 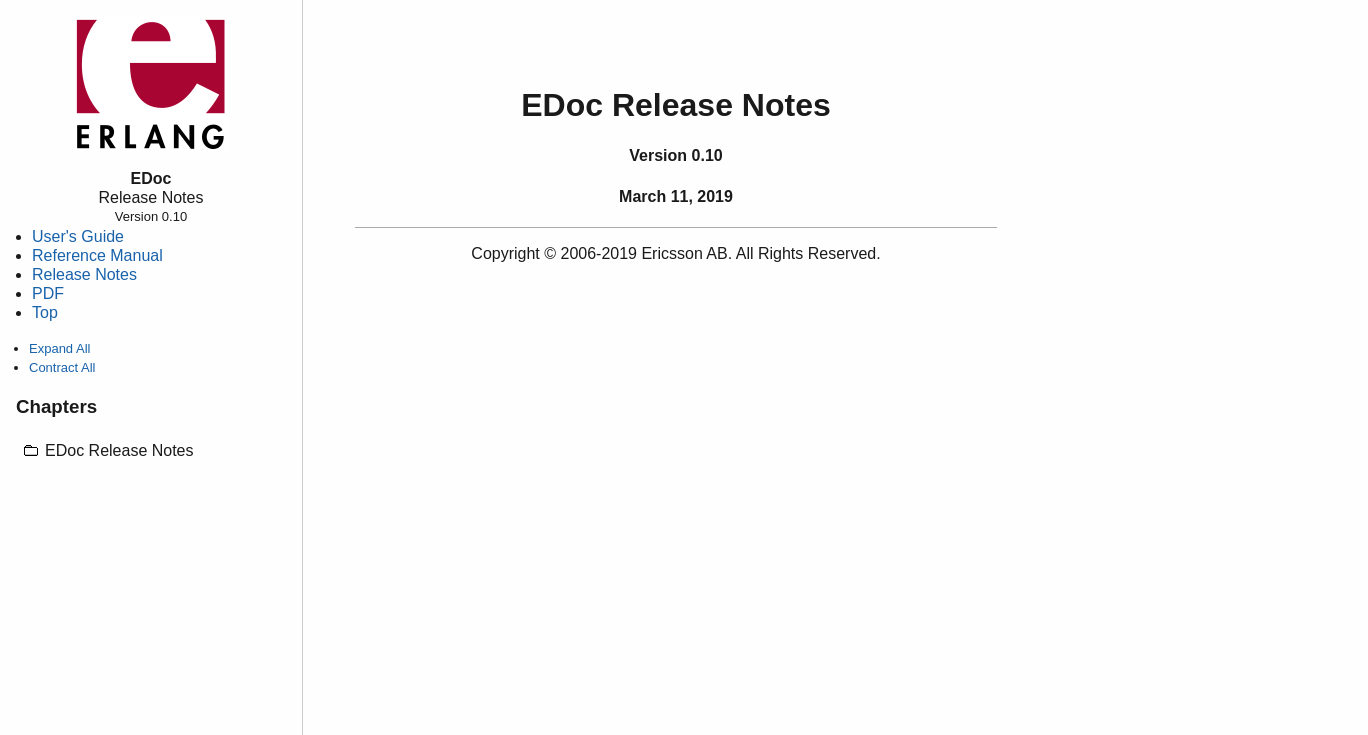 What do you see at coordinates (97, 255) in the screenshot?
I see `Reference Manual` at bounding box center [97, 255].